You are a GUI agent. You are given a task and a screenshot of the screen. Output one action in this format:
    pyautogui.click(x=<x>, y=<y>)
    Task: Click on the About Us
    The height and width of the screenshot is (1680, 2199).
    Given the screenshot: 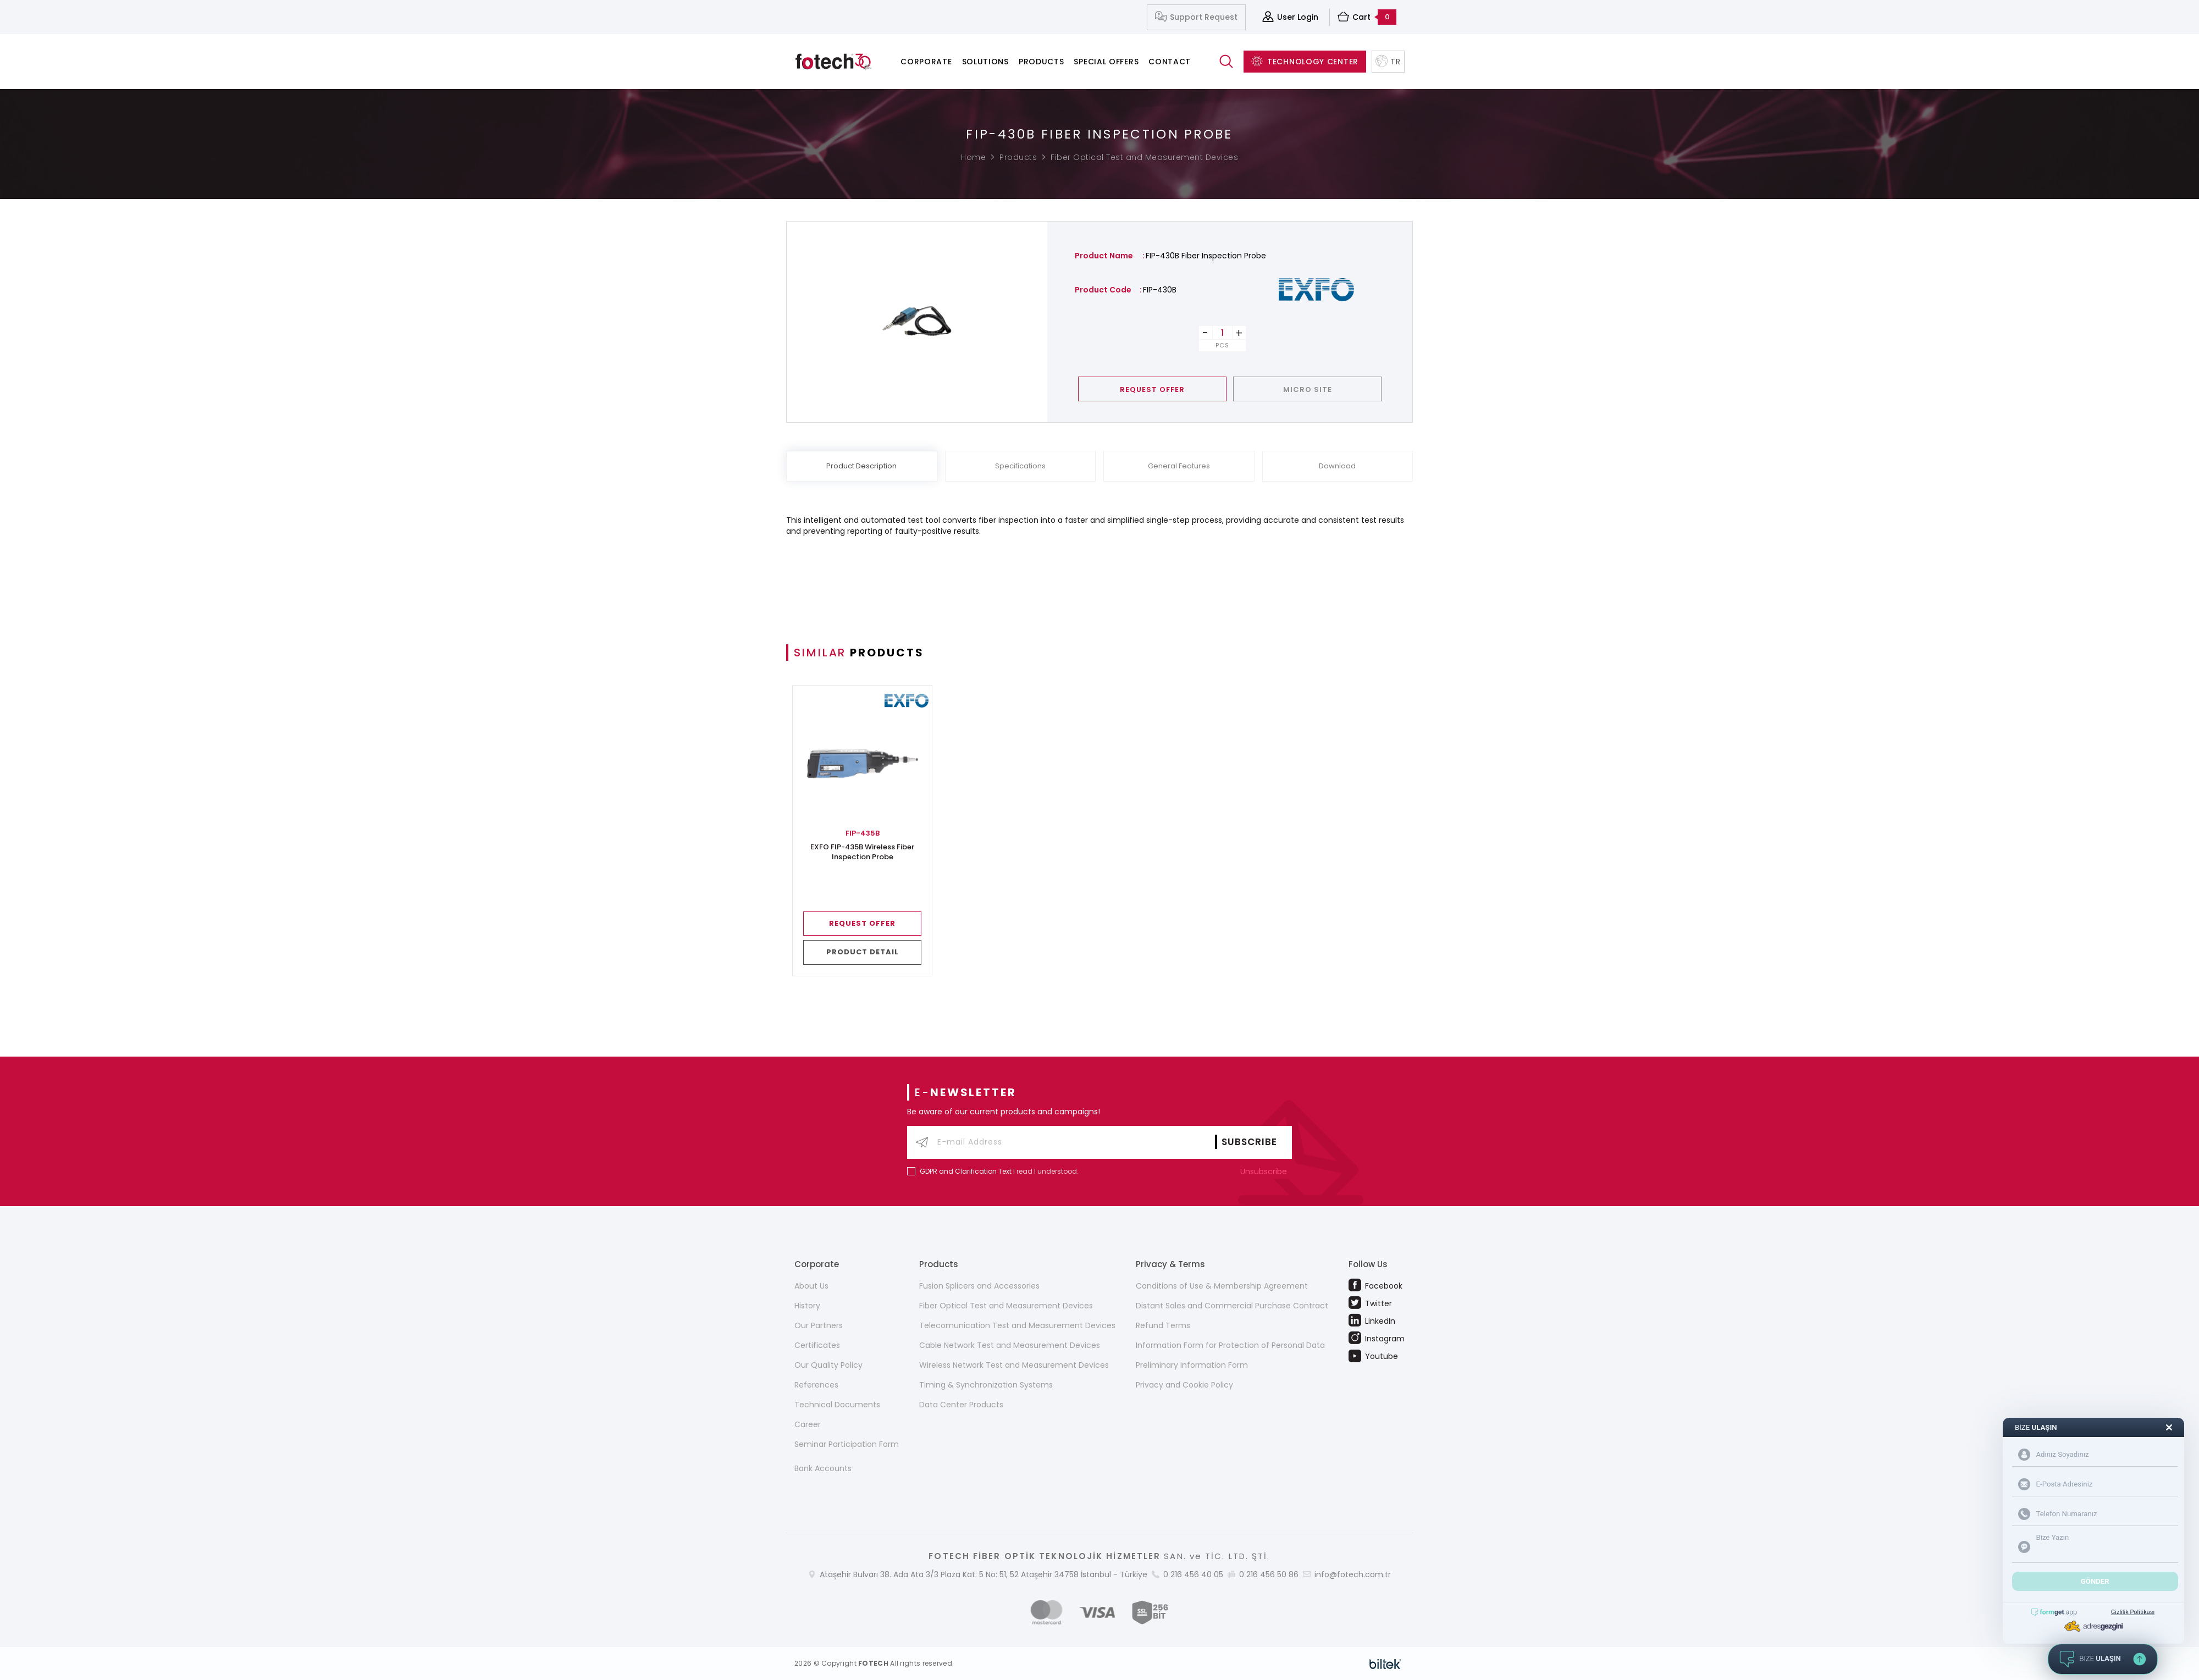 What is the action you would take?
    pyautogui.click(x=811, y=1285)
    